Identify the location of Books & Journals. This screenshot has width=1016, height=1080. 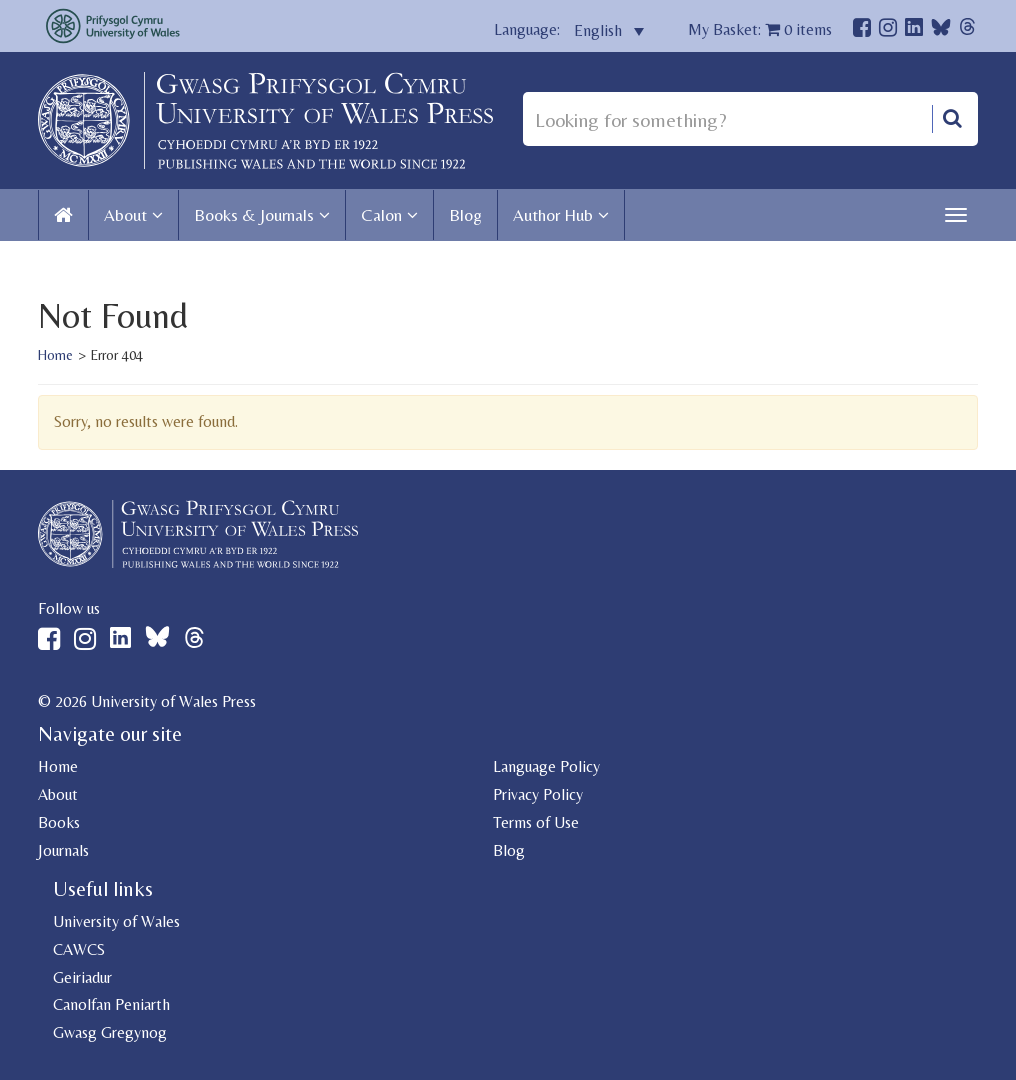
(254, 215).